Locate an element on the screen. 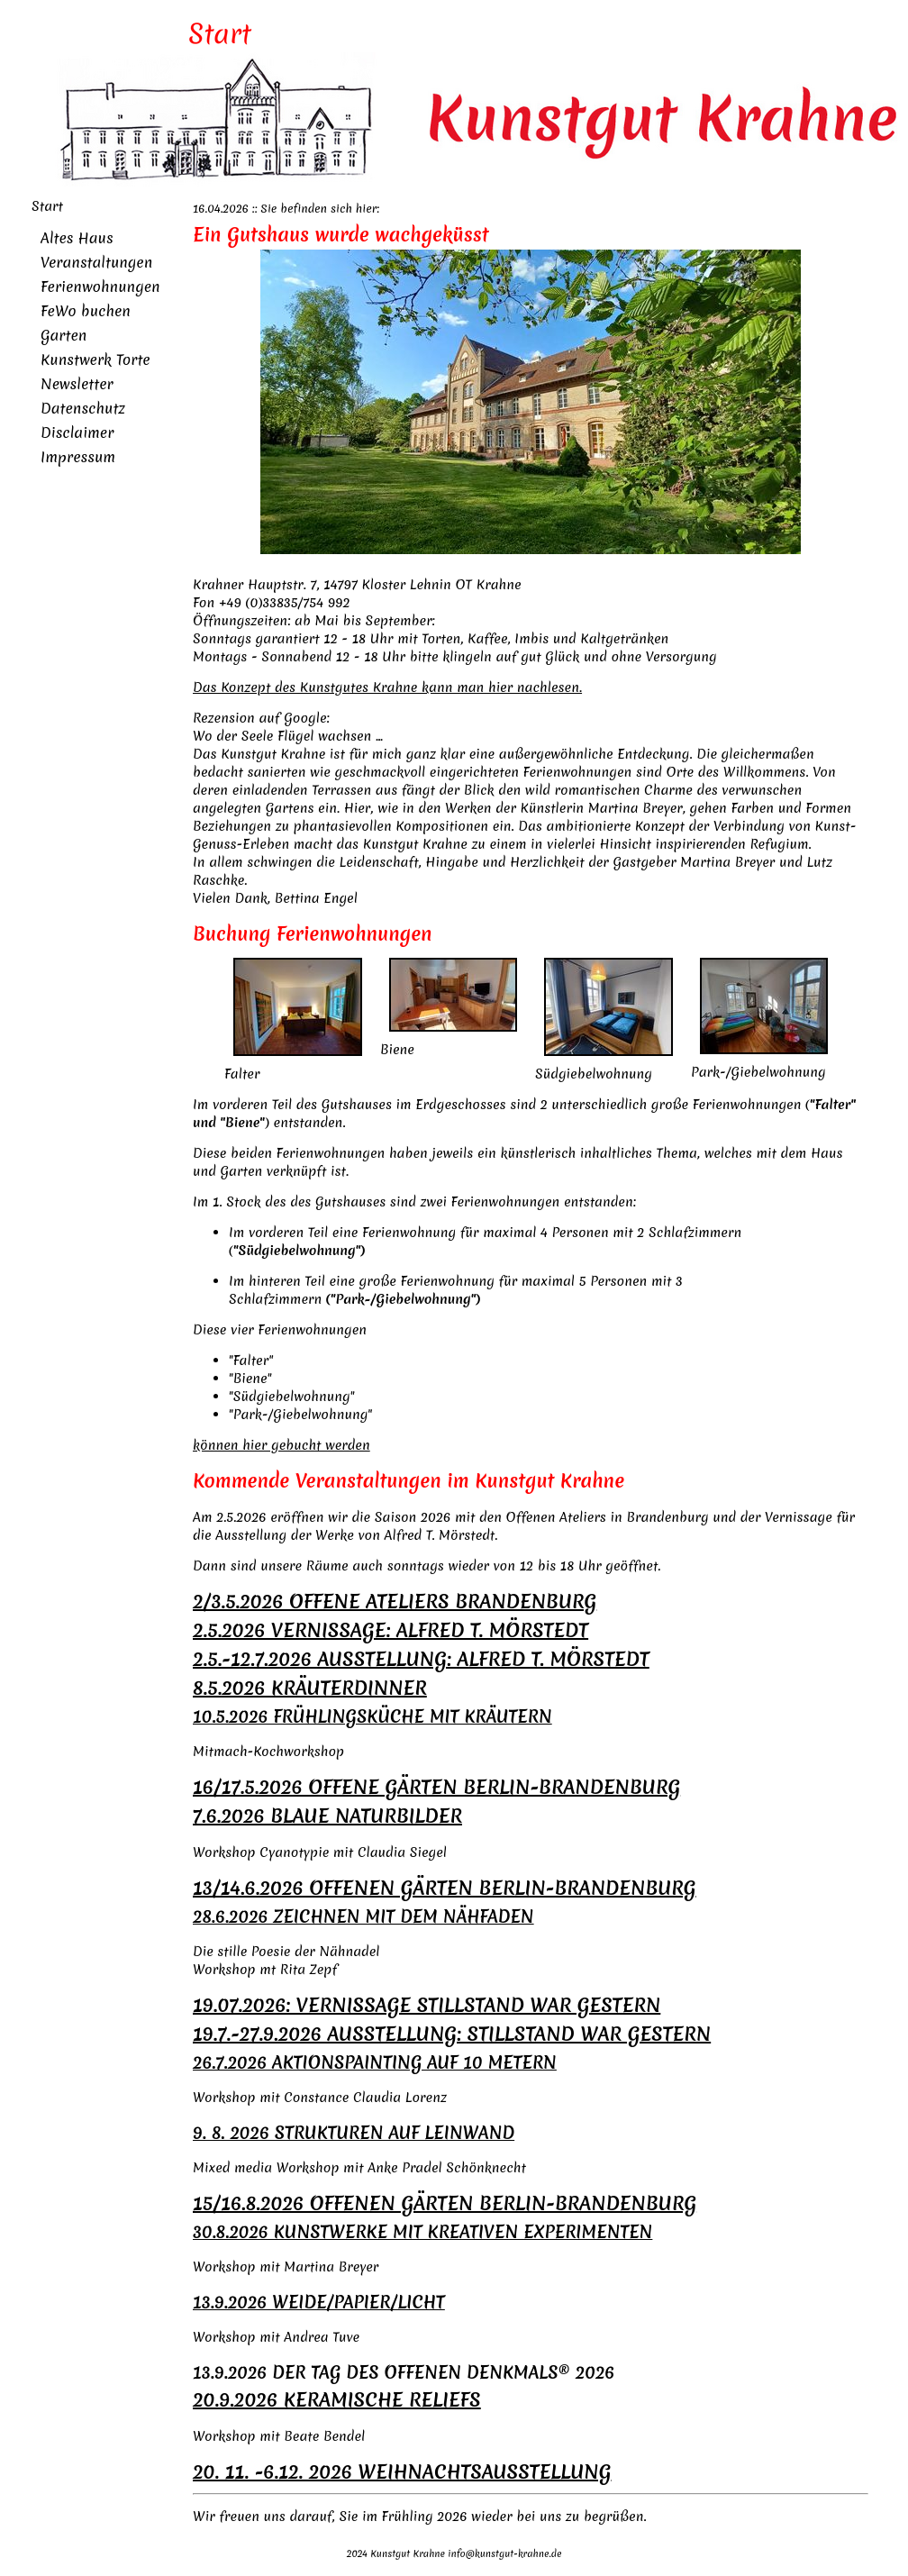  19.07.2026: VERNISSAGE STILLSTAND WAR GESTERN is located at coordinates (426, 2005).